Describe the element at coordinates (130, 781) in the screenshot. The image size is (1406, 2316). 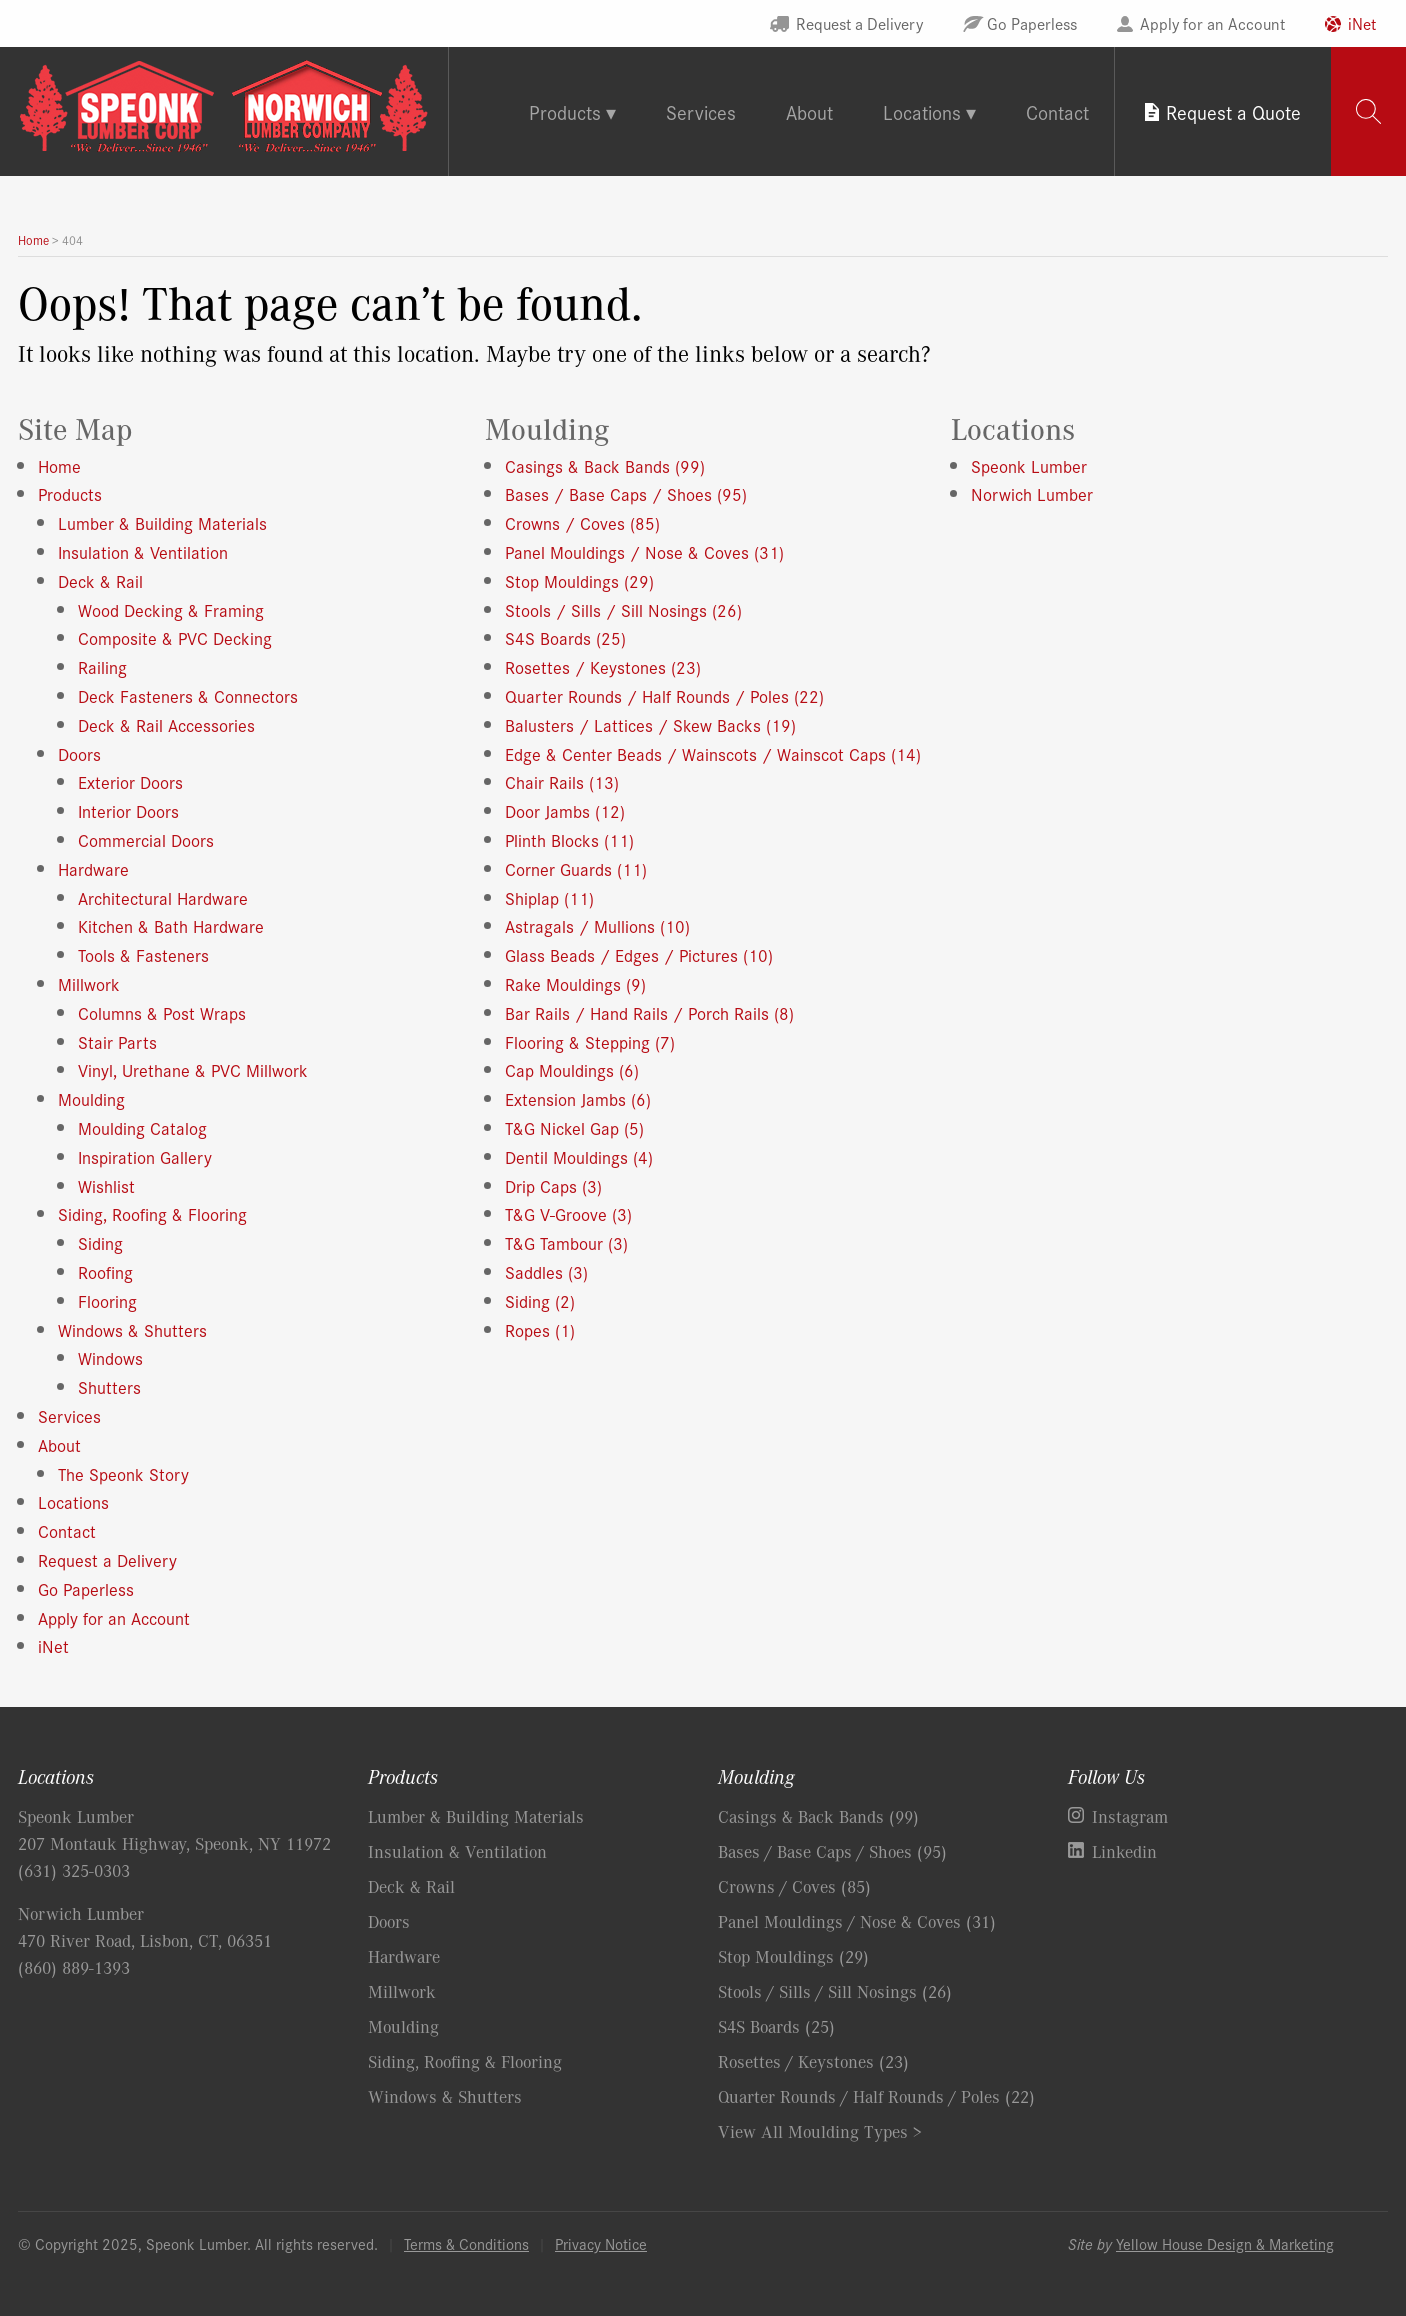
I see `Exterior Doors` at that location.